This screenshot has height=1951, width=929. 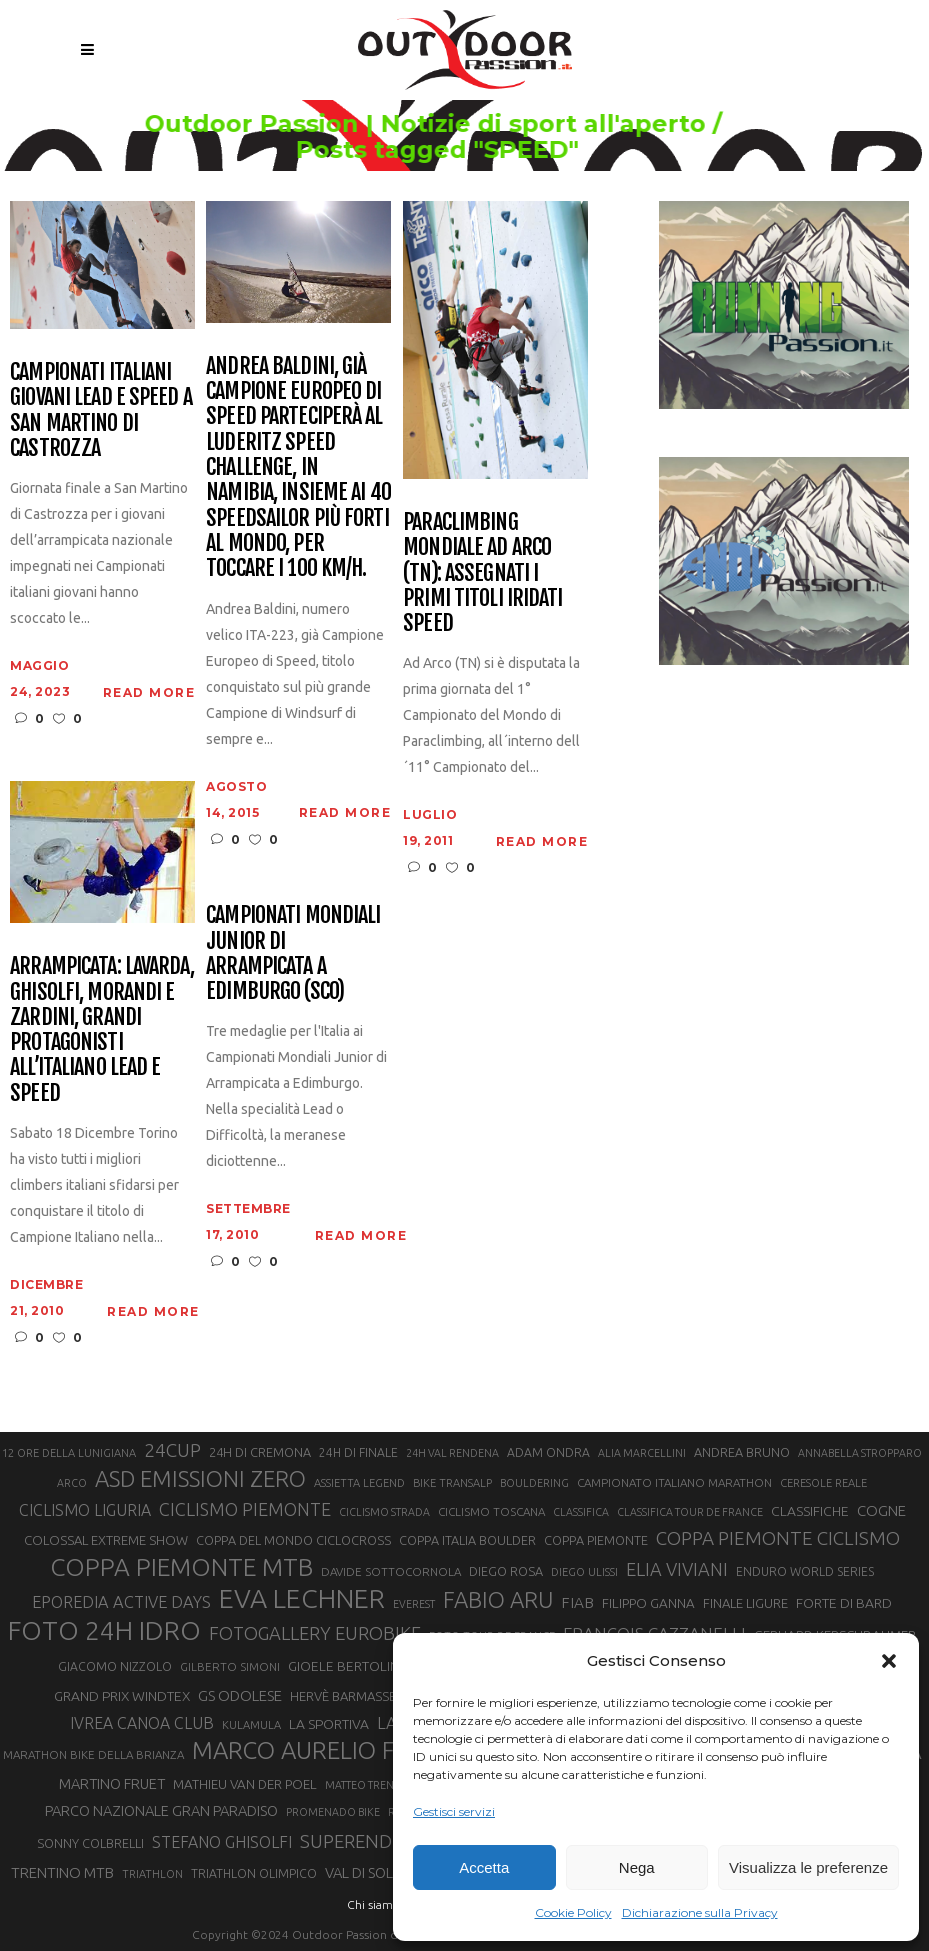 What do you see at coordinates (844, 1603) in the screenshot?
I see `FORTE DI BARD [FORTE DI BARD (26 elementi)]` at bounding box center [844, 1603].